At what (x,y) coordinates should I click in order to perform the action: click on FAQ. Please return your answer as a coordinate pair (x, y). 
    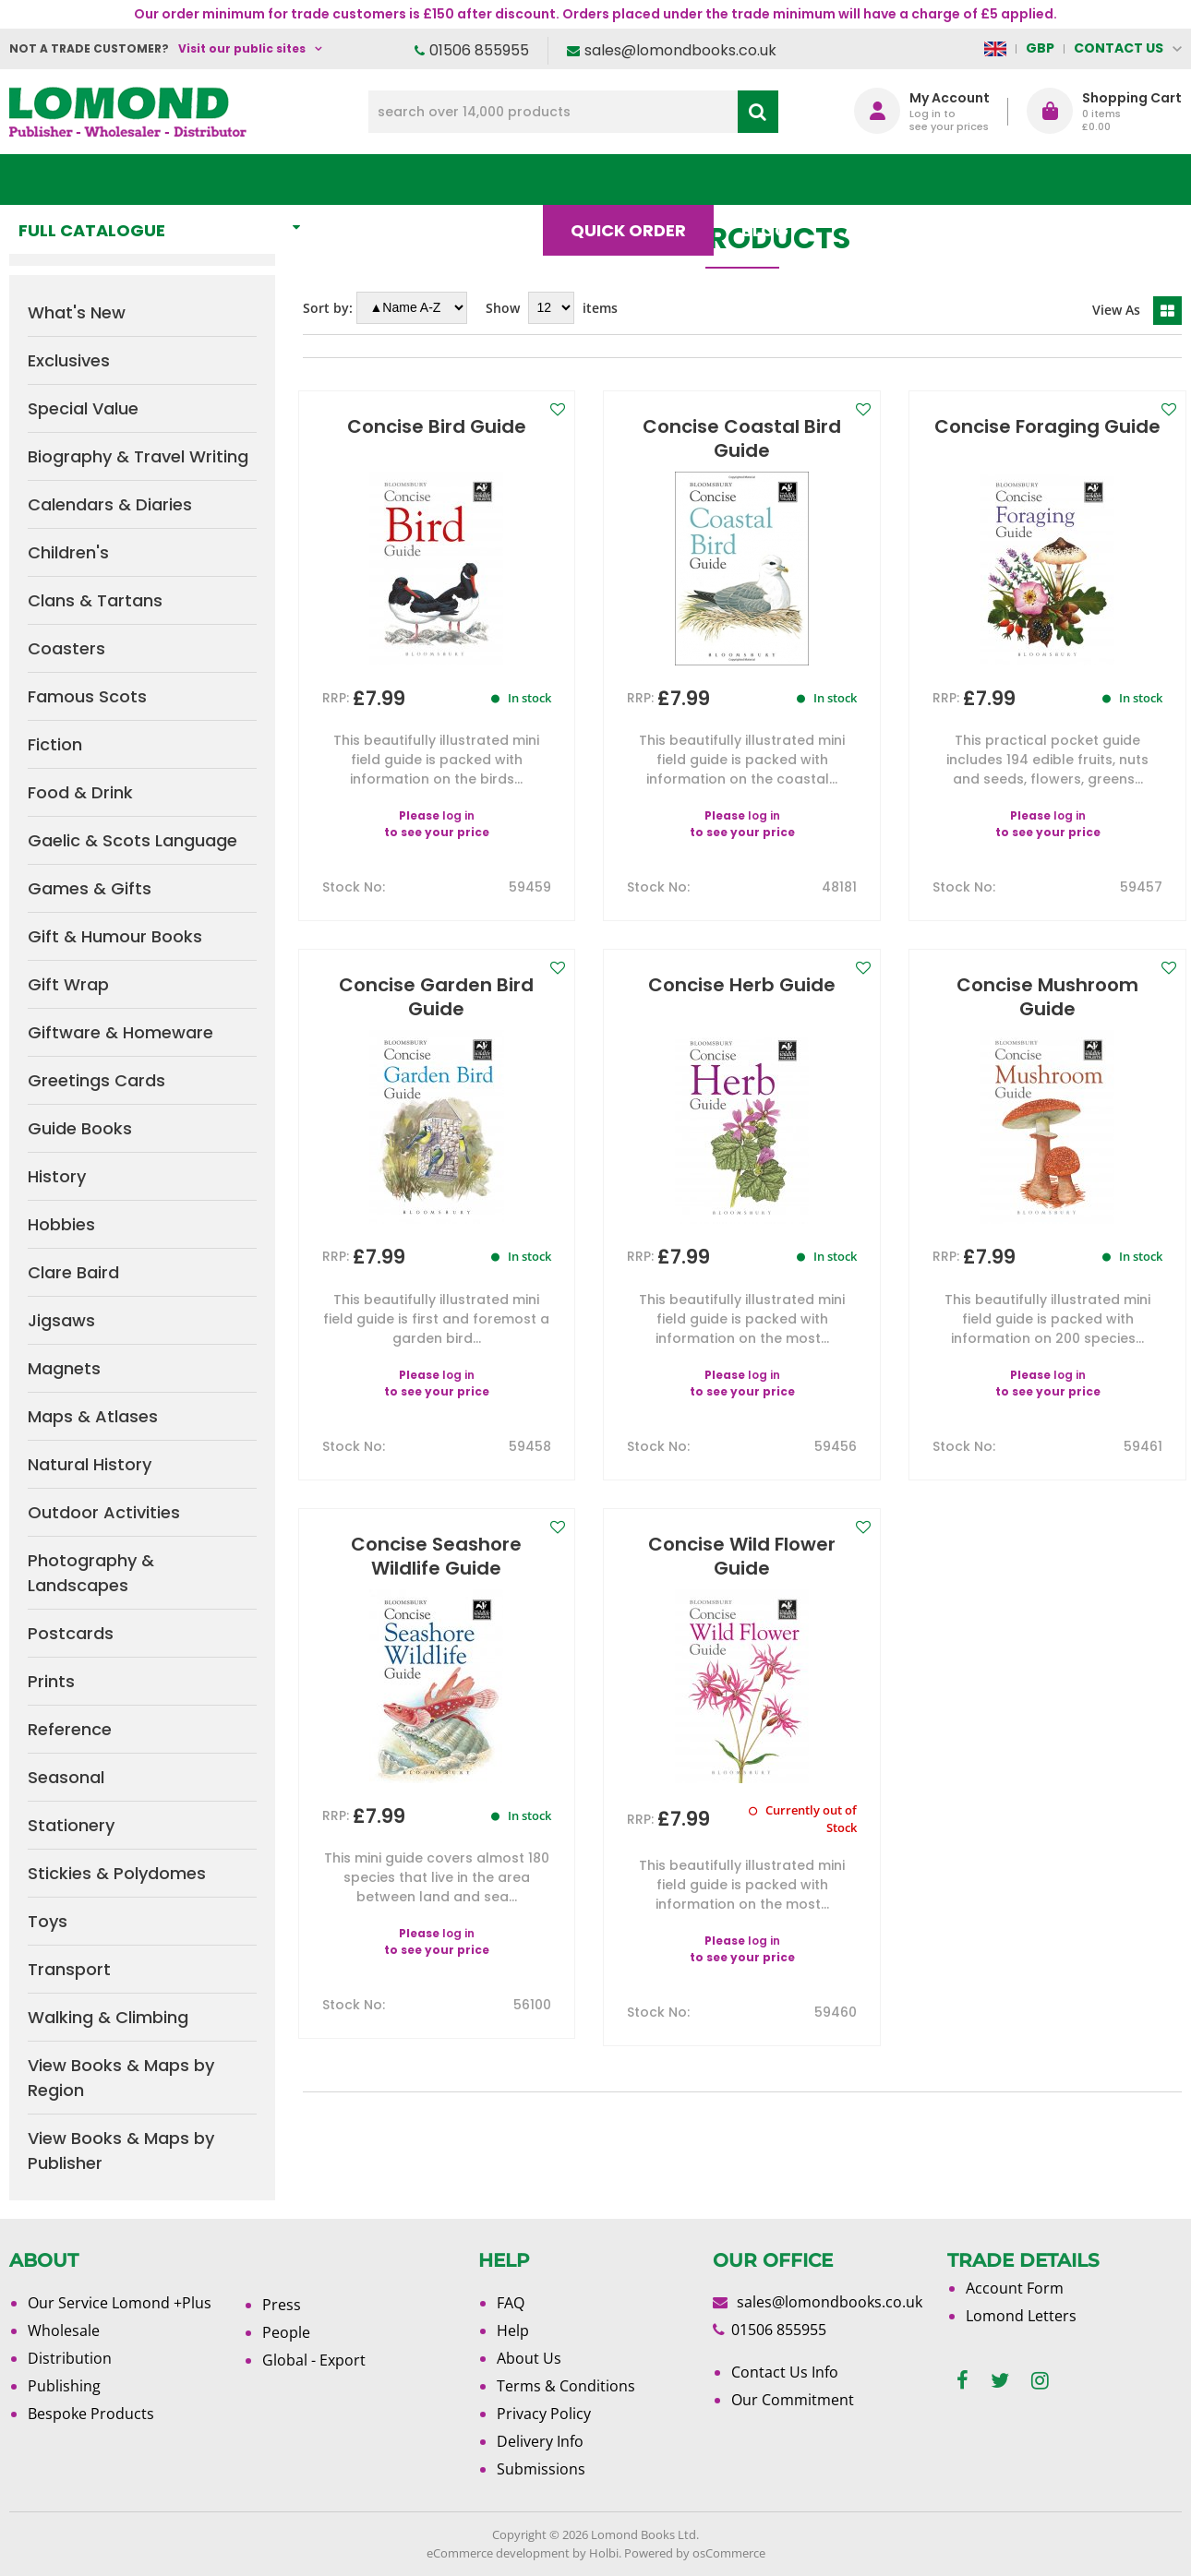
    Looking at the image, I should click on (510, 2303).